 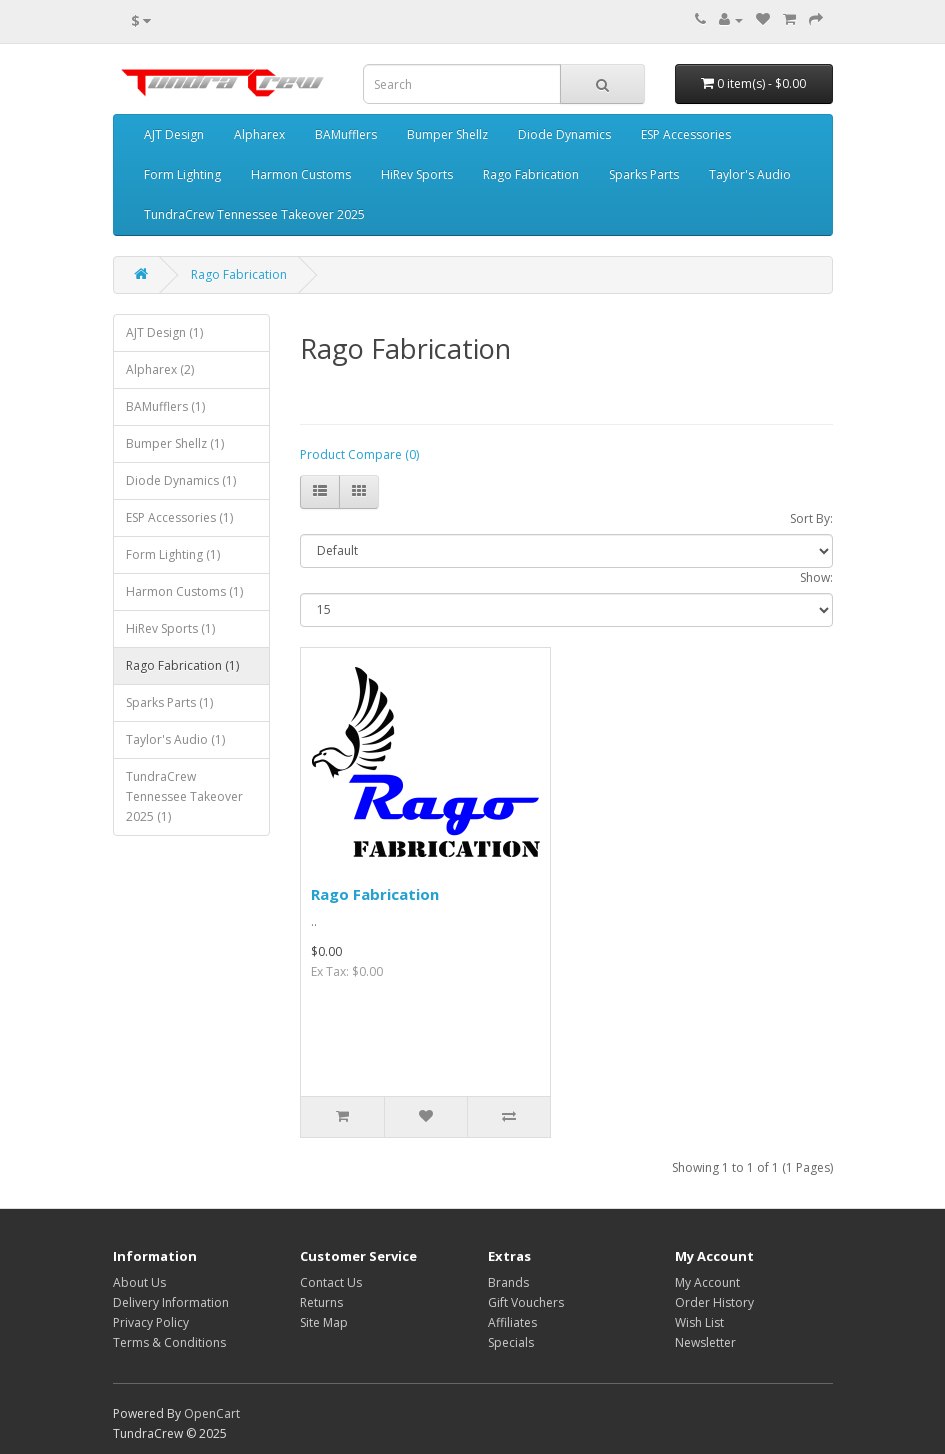 I want to click on ESP Accessories (1), so click(x=179, y=517).